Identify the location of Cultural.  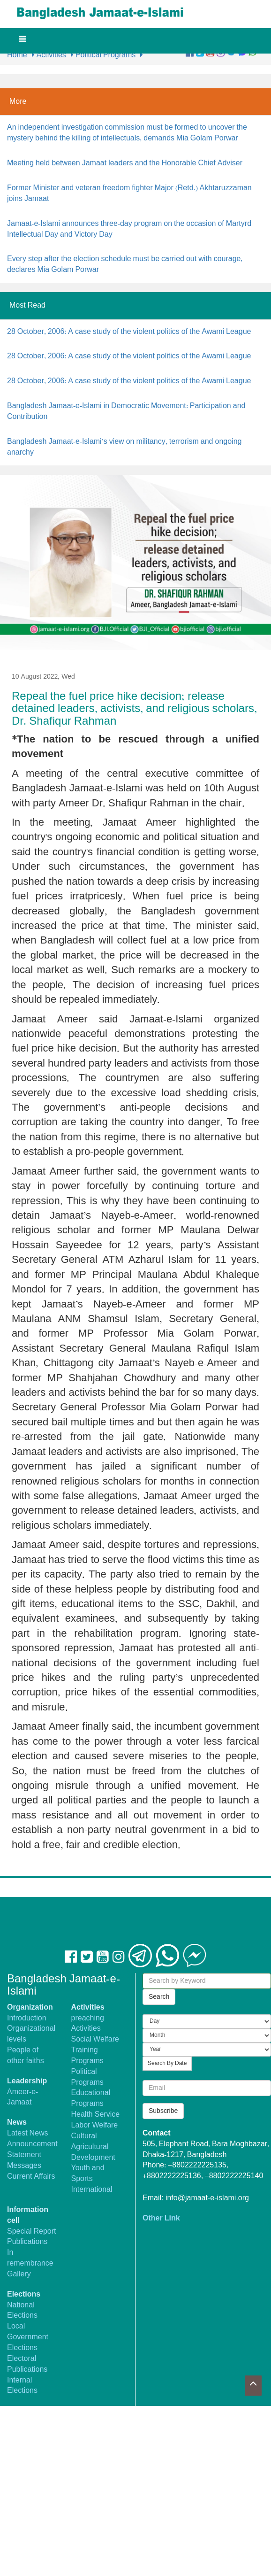
(84, 2136).